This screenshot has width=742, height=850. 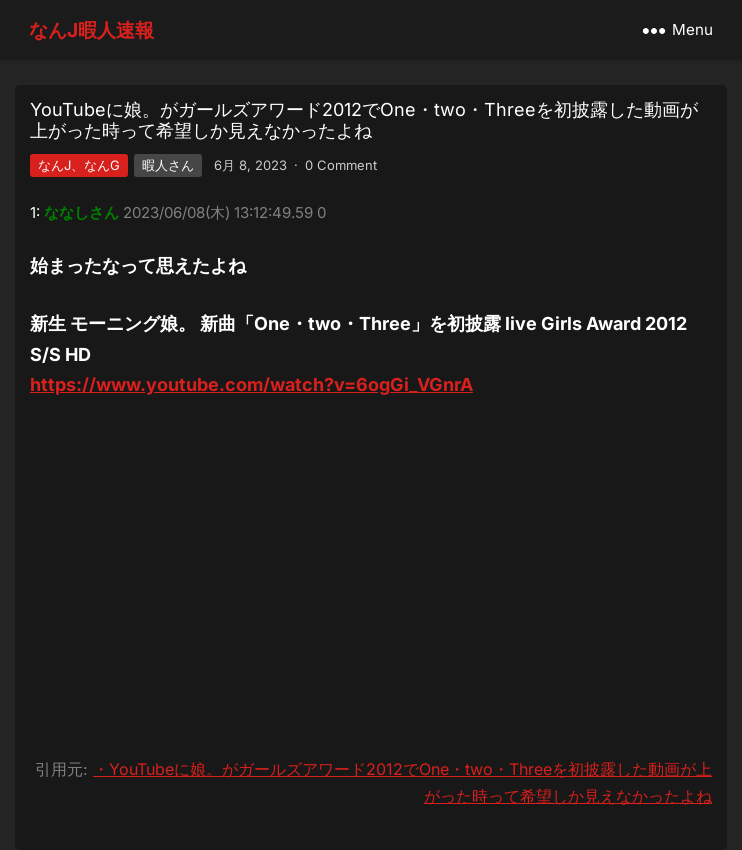 I want to click on 暇人さん, so click(x=168, y=165).